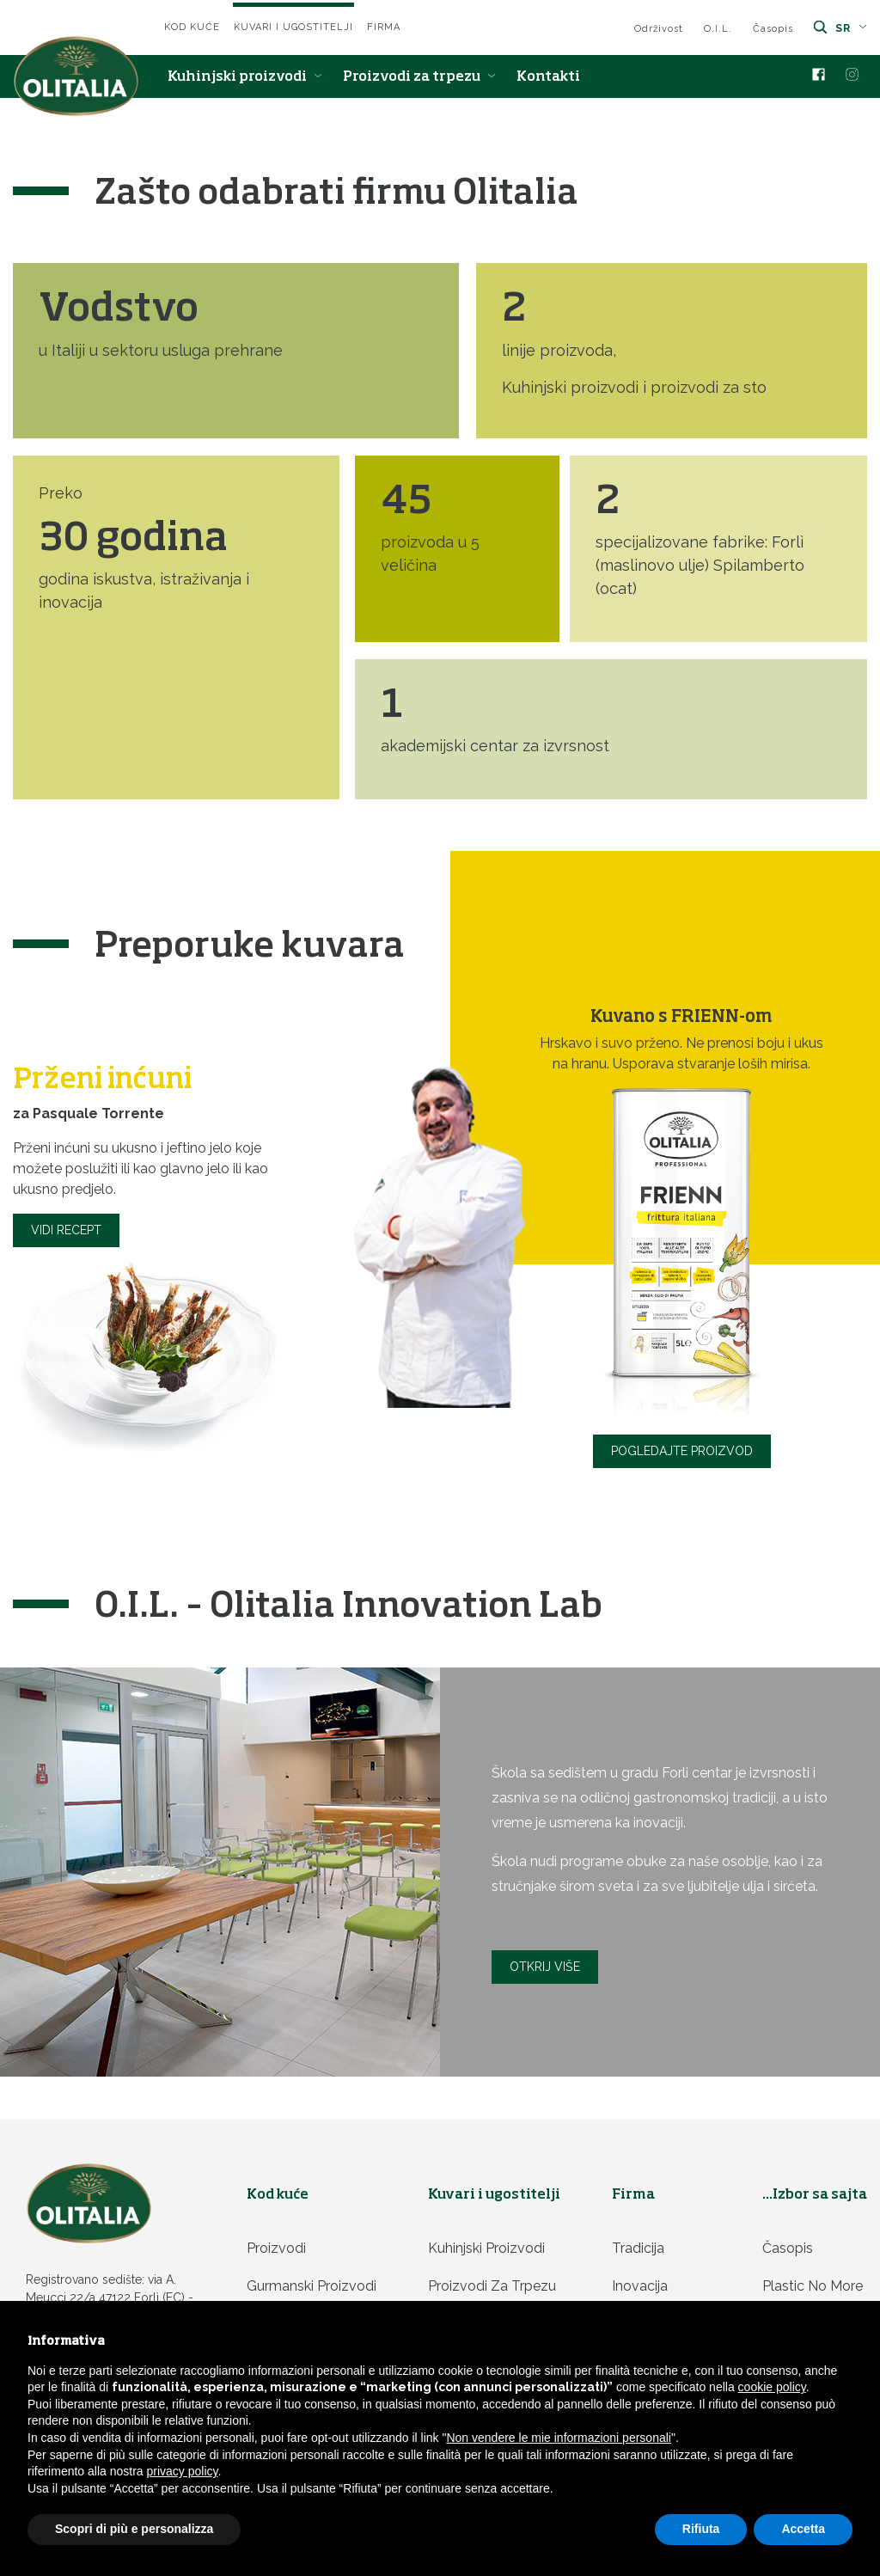 This screenshot has height=2576, width=880. I want to click on Plastic no more, so click(812, 2286).